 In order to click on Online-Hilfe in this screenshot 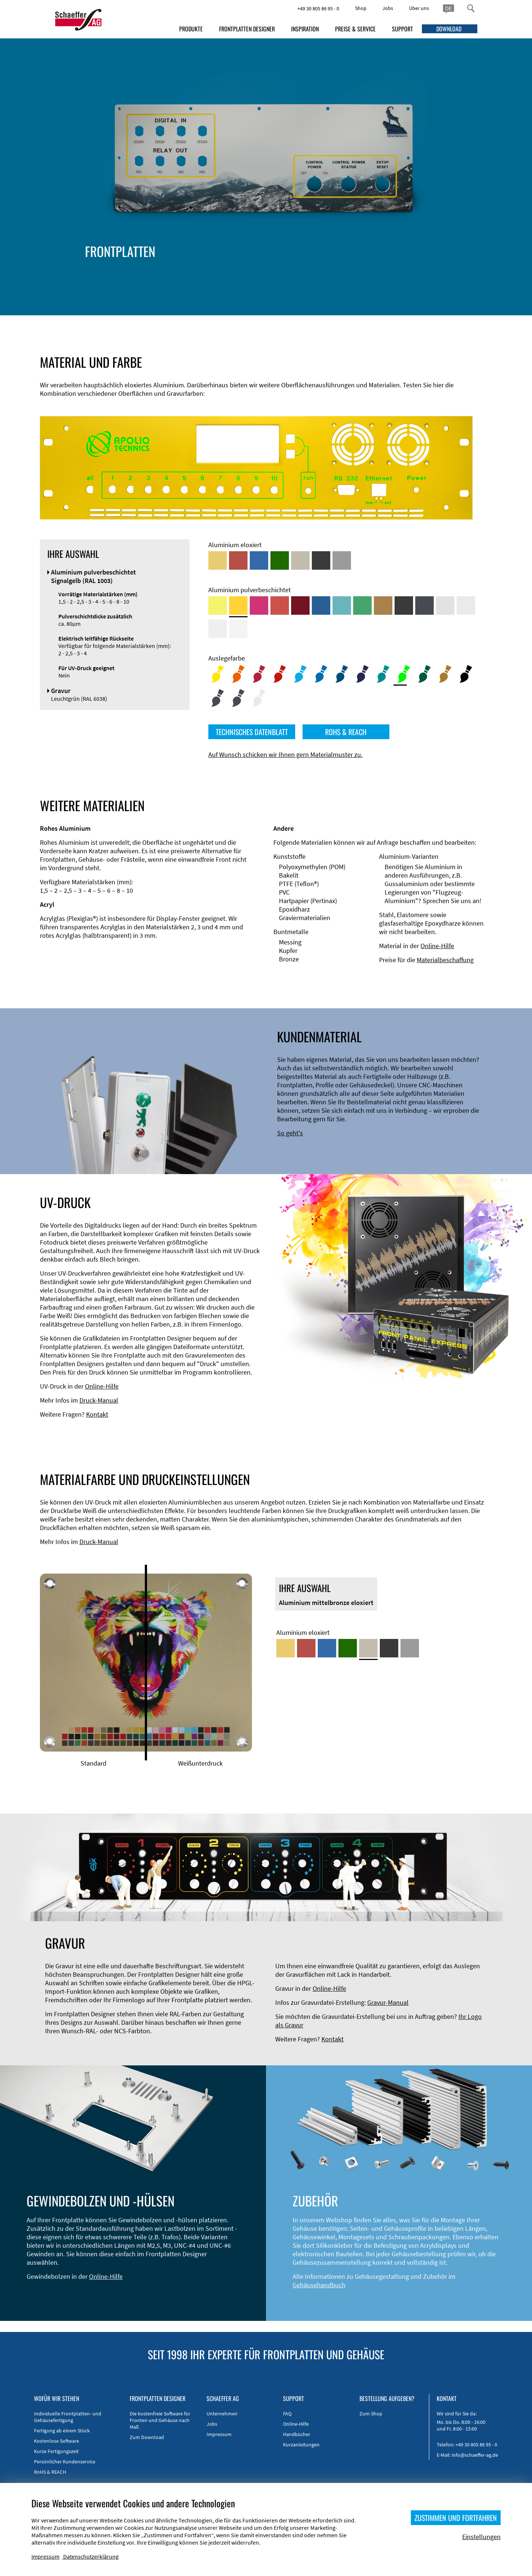, I will do `click(437, 945)`.